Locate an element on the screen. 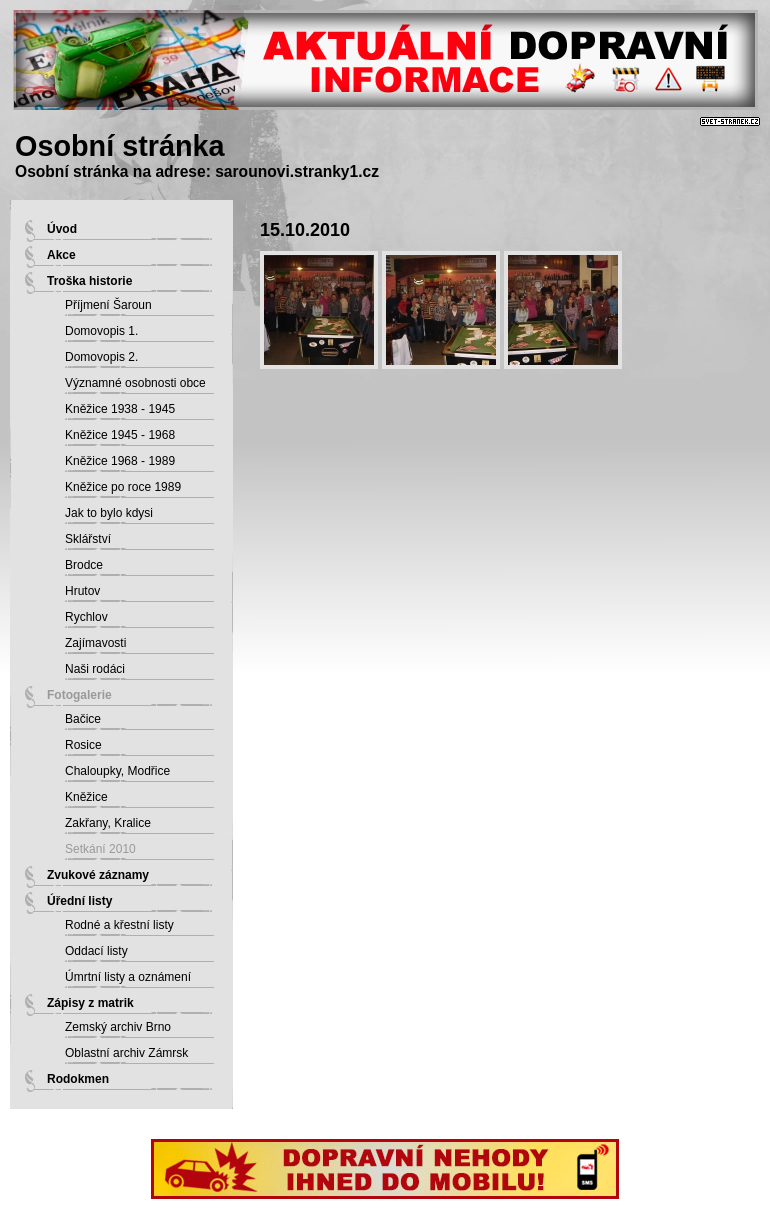 The height and width of the screenshot is (1212, 770). Úmrtní listy a oznámení is located at coordinates (128, 977).